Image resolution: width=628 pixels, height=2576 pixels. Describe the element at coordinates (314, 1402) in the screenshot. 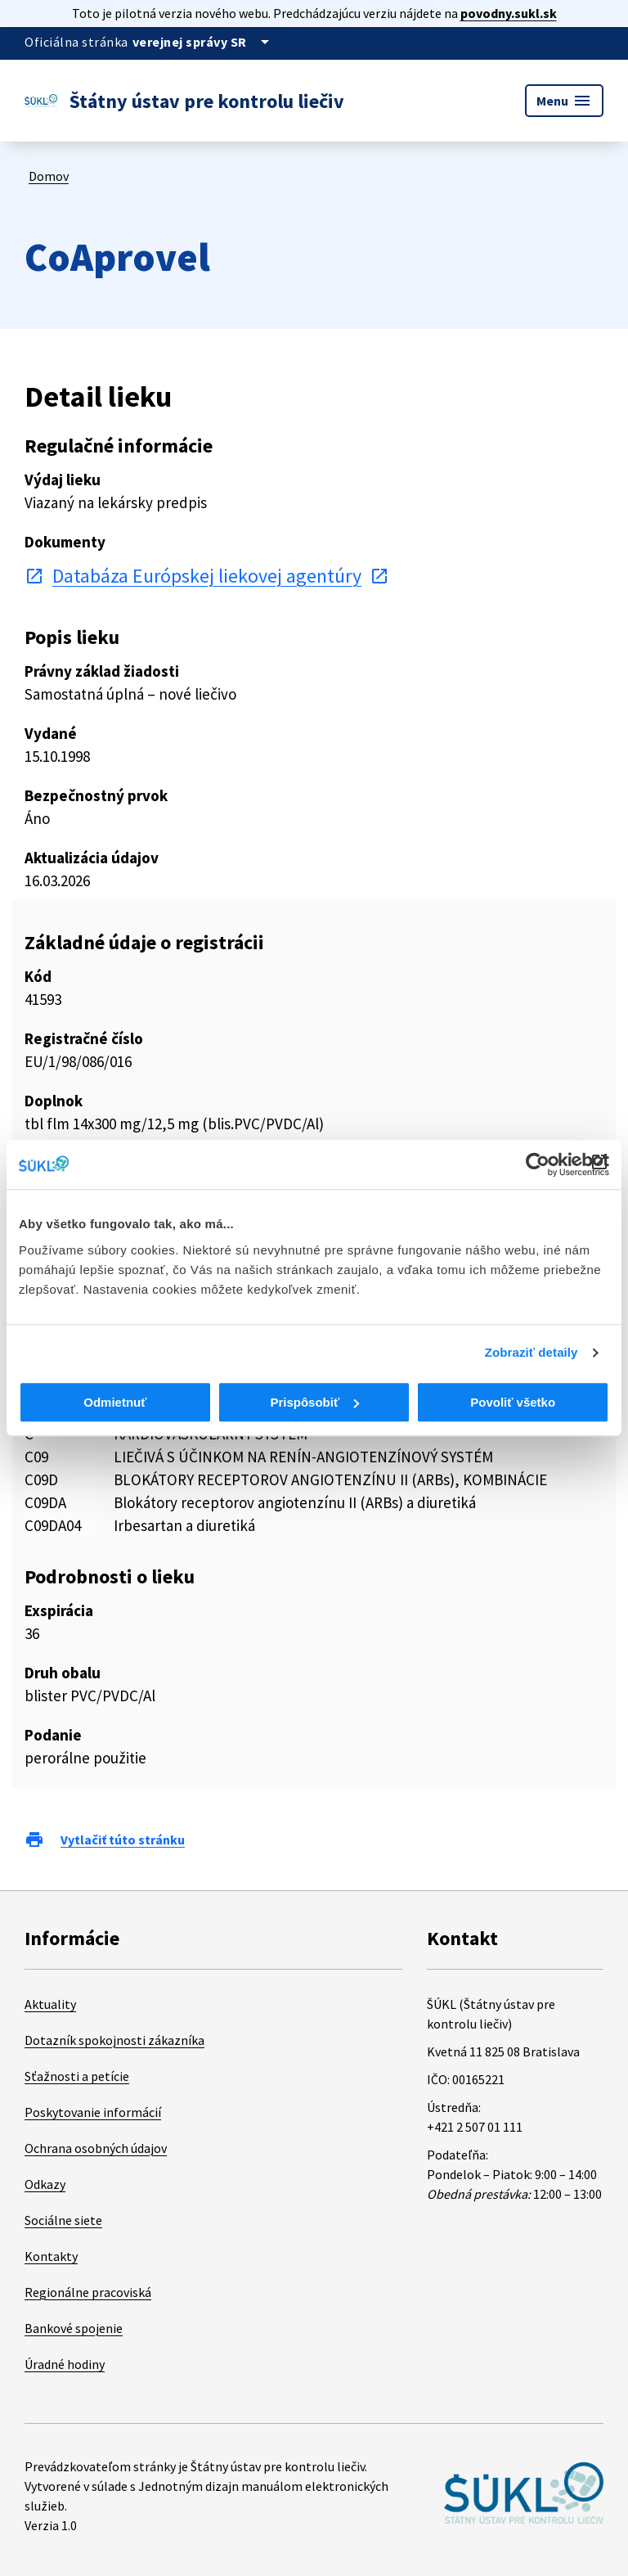

I see `Prispôsobiť` at that location.